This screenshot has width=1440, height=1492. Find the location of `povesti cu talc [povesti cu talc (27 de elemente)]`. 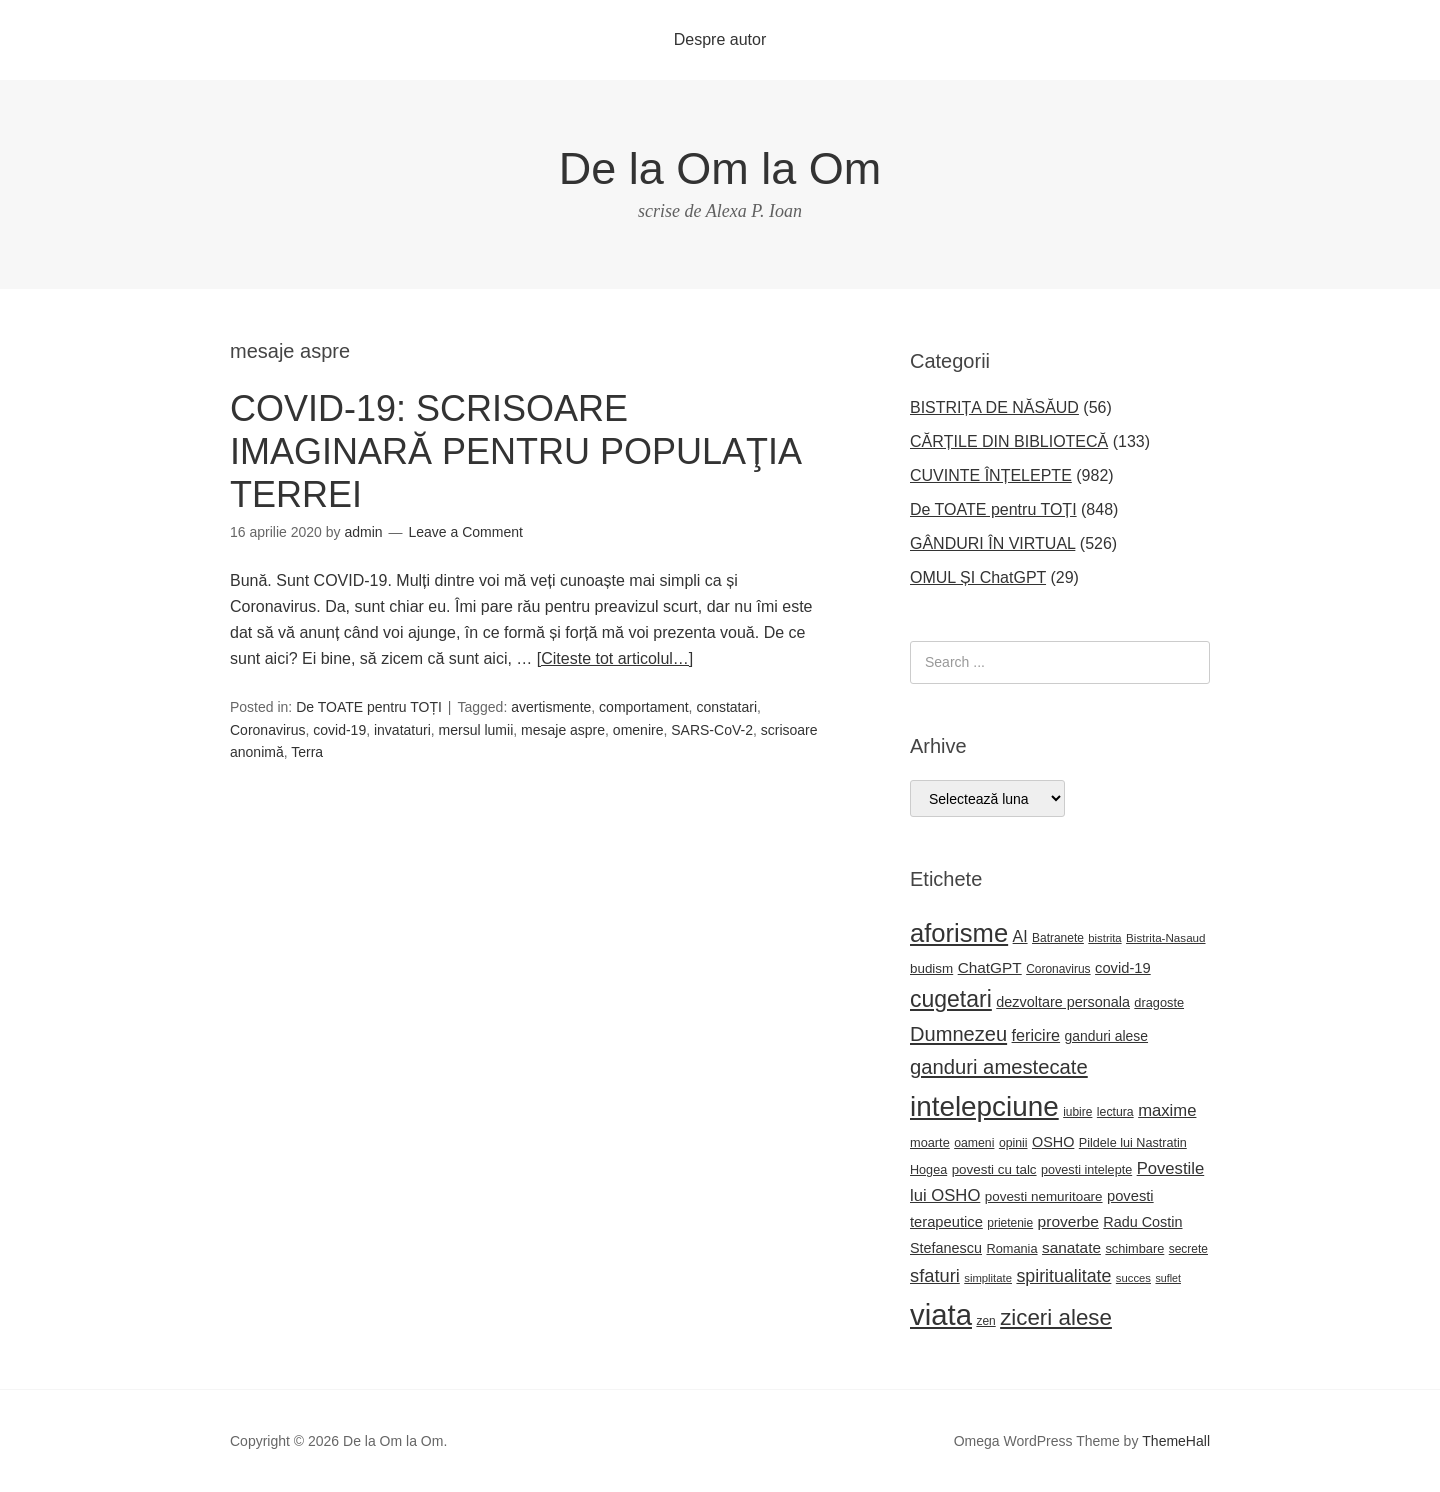

povesti cu talc [povesti cu talc (27 de elemente)] is located at coordinates (994, 1169).